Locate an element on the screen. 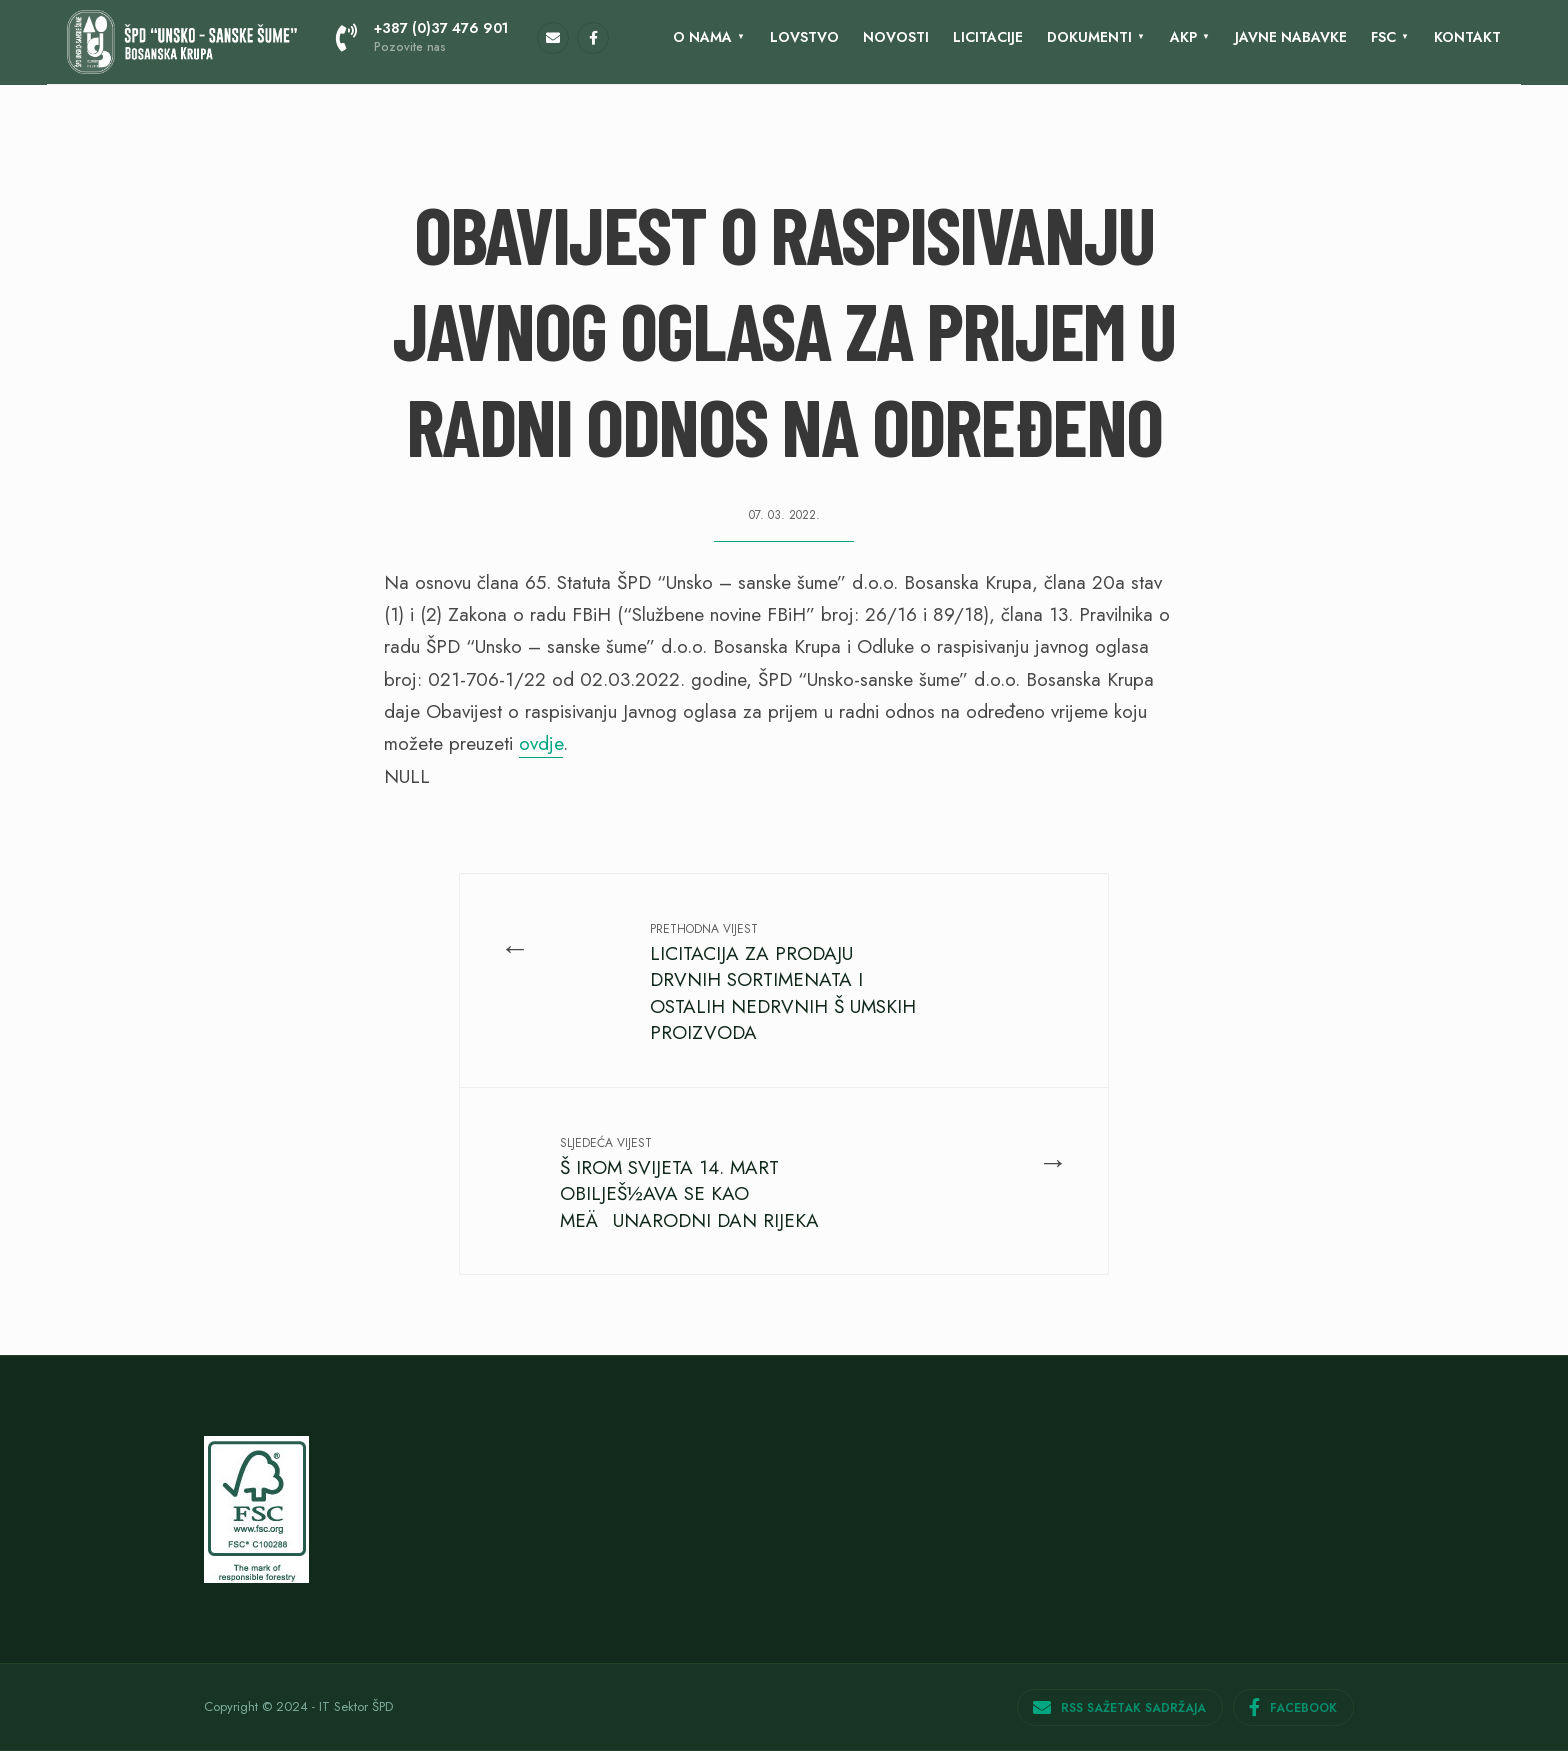 The width and height of the screenshot is (1568, 1751). ovdje is located at coordinates (541, 743).